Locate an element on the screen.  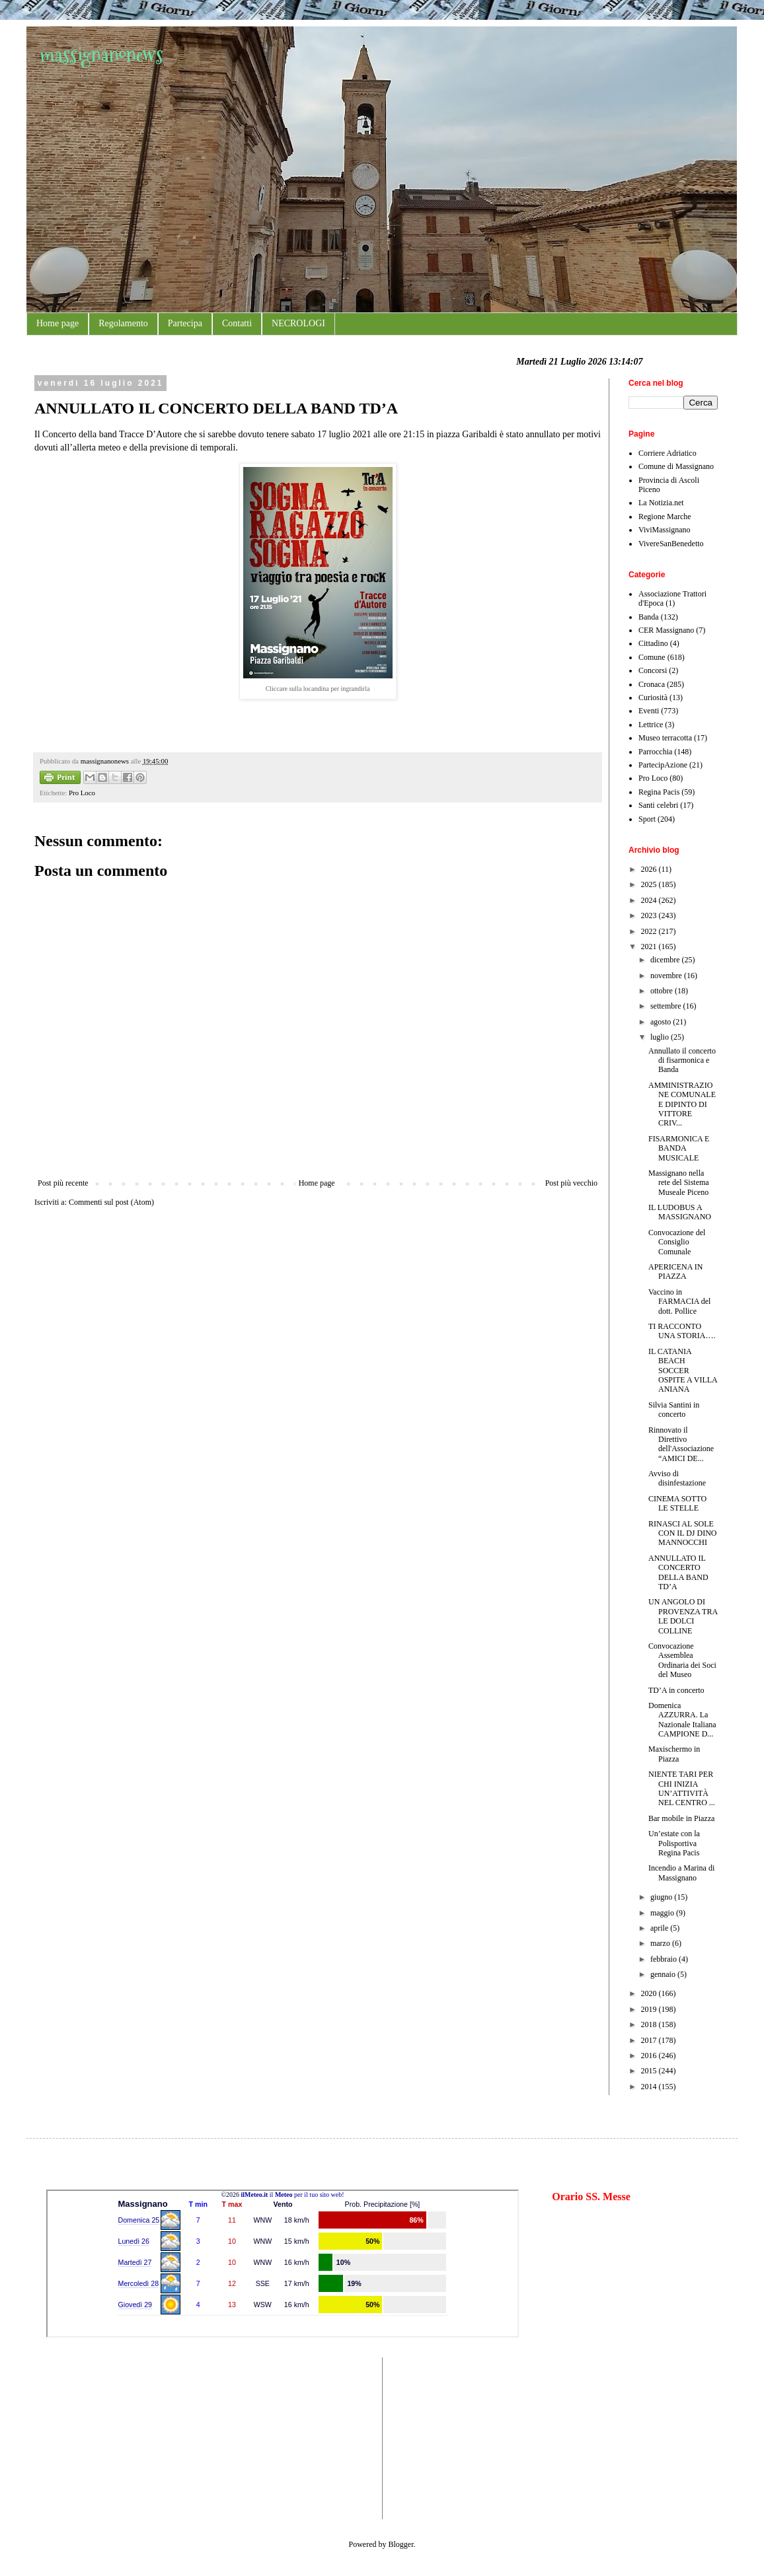
Cronaca is located at coordinates (651, 684).